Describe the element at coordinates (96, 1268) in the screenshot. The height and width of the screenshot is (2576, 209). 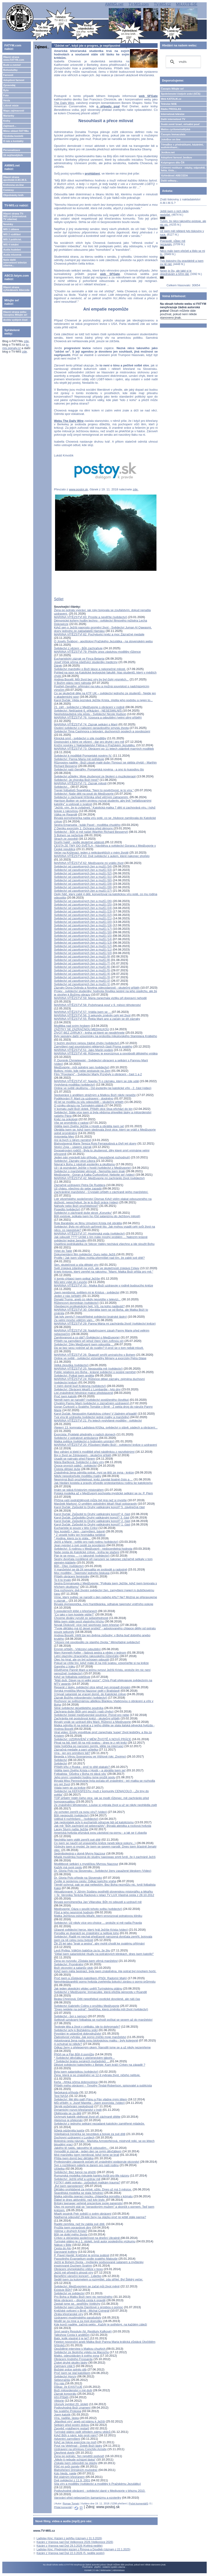
I see `Svět získává zdánlivě na vrch, ale ve skutečnosti získává Církev` at that location.